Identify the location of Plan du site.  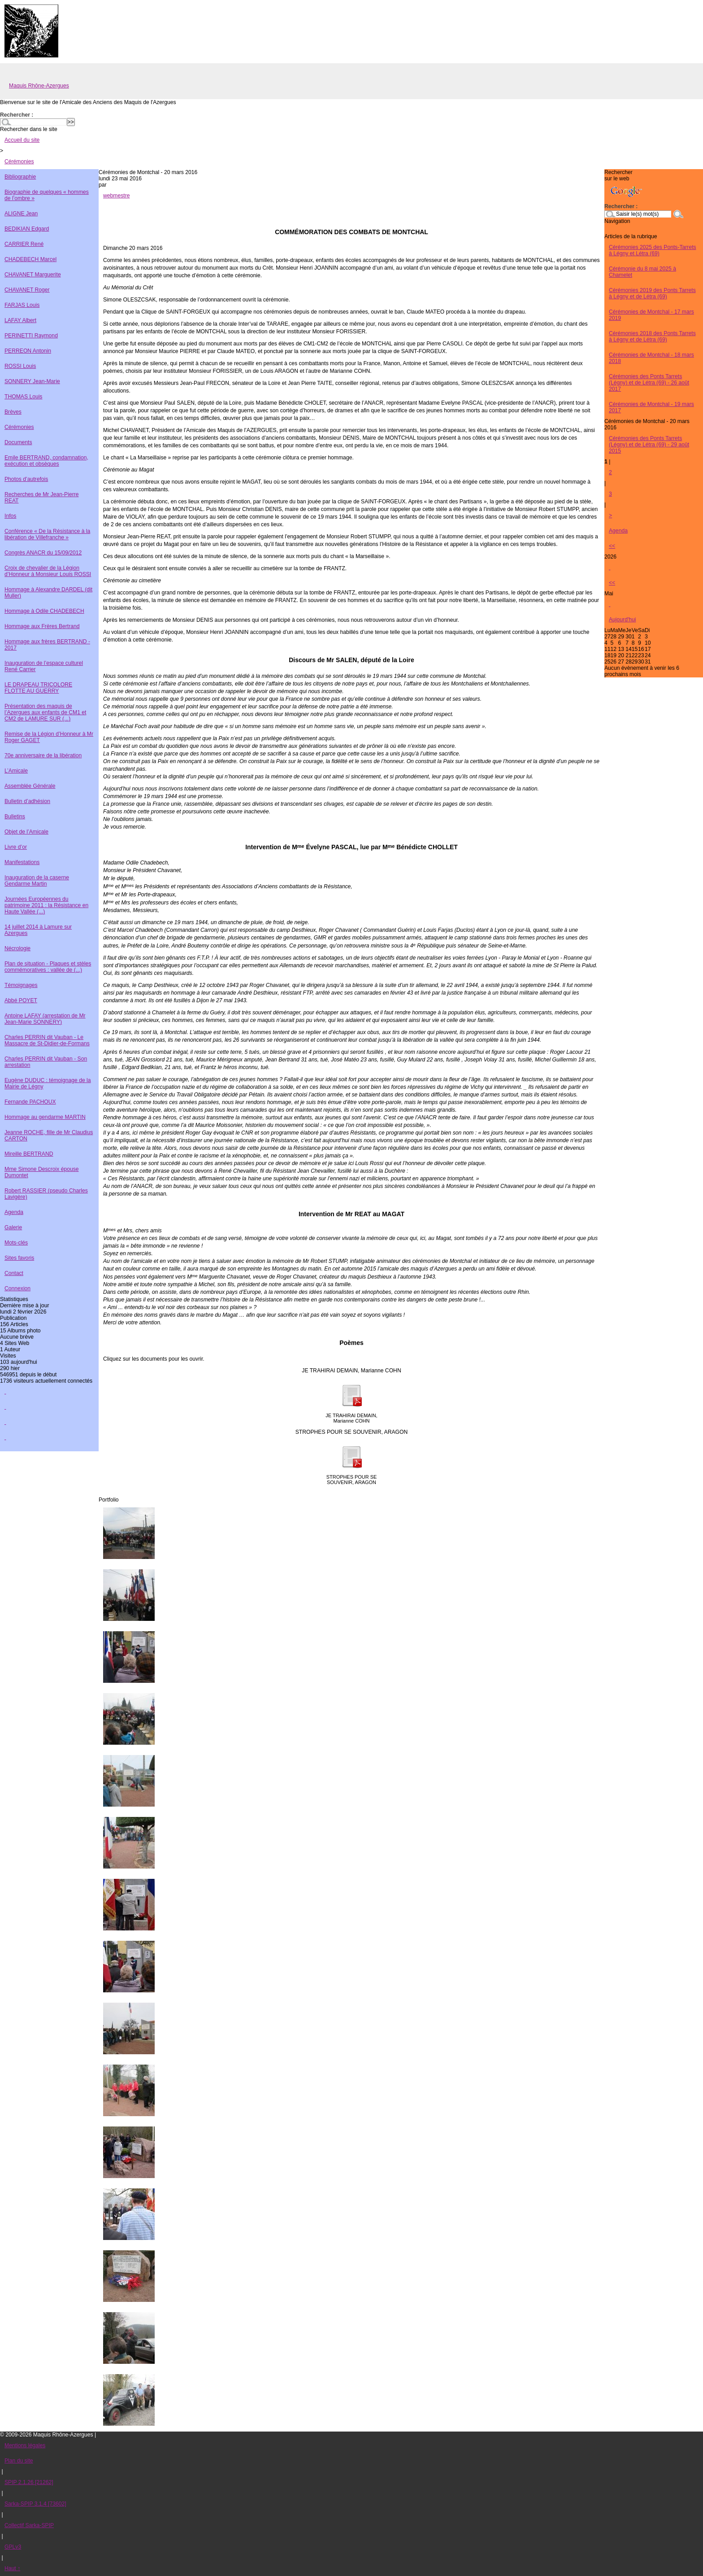
(18, 2461).